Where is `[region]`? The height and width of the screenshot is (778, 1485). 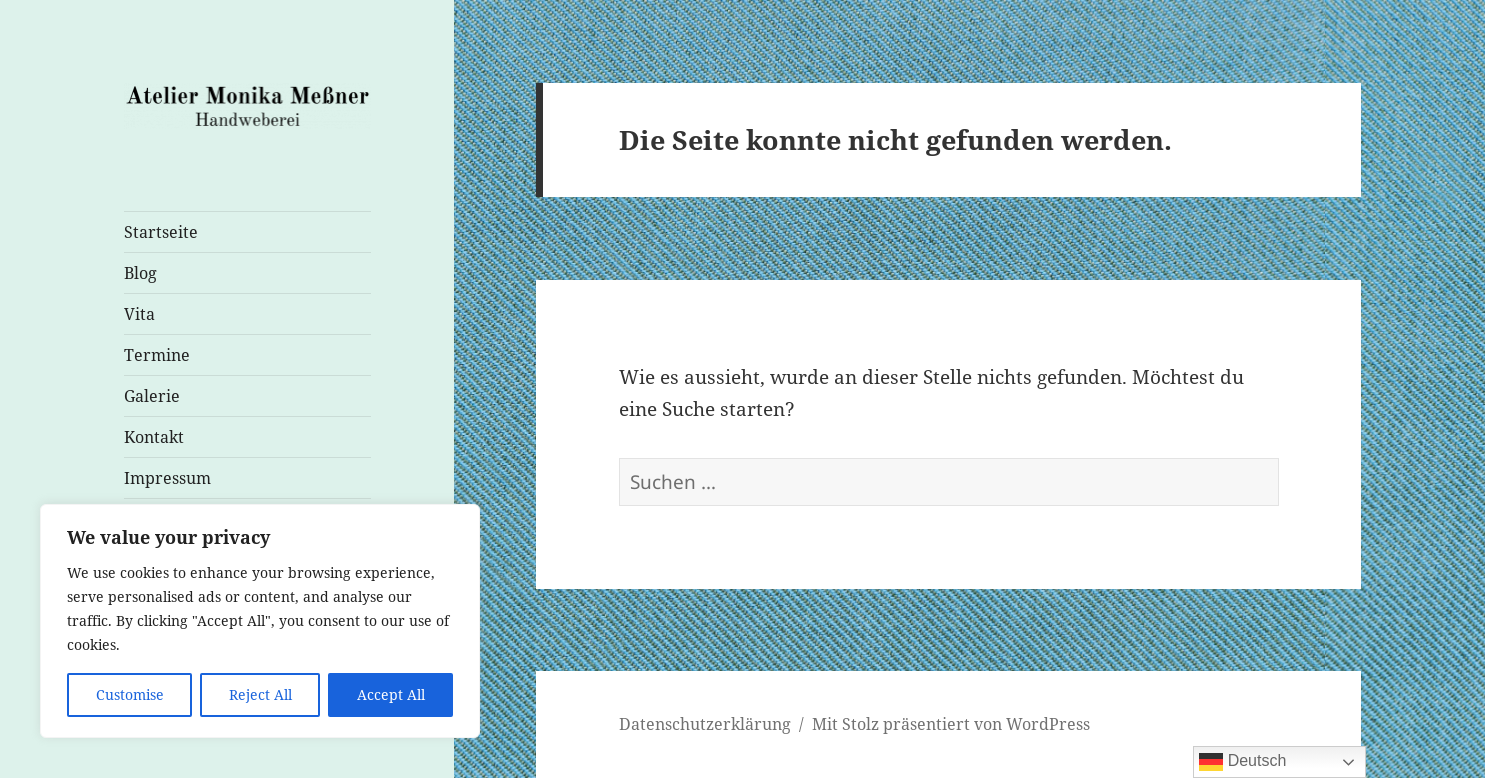
[region] is located at coordinates (260, 621).